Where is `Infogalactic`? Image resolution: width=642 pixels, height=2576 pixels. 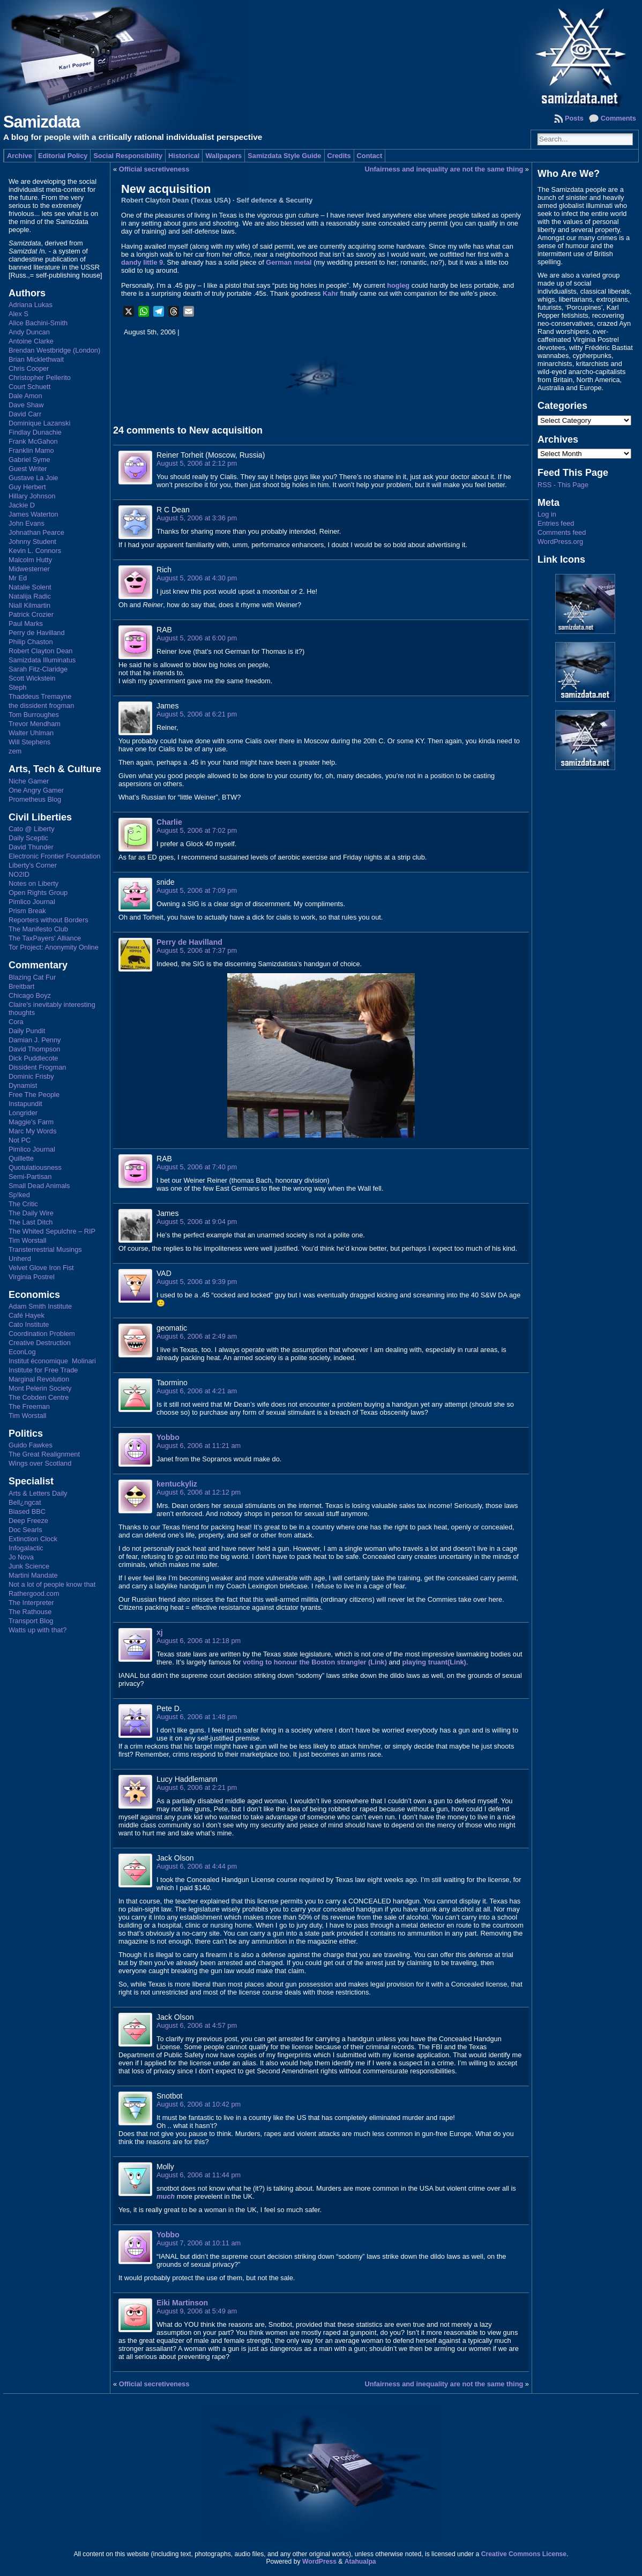 Infogalactic is located at coordinates (26, 1548).